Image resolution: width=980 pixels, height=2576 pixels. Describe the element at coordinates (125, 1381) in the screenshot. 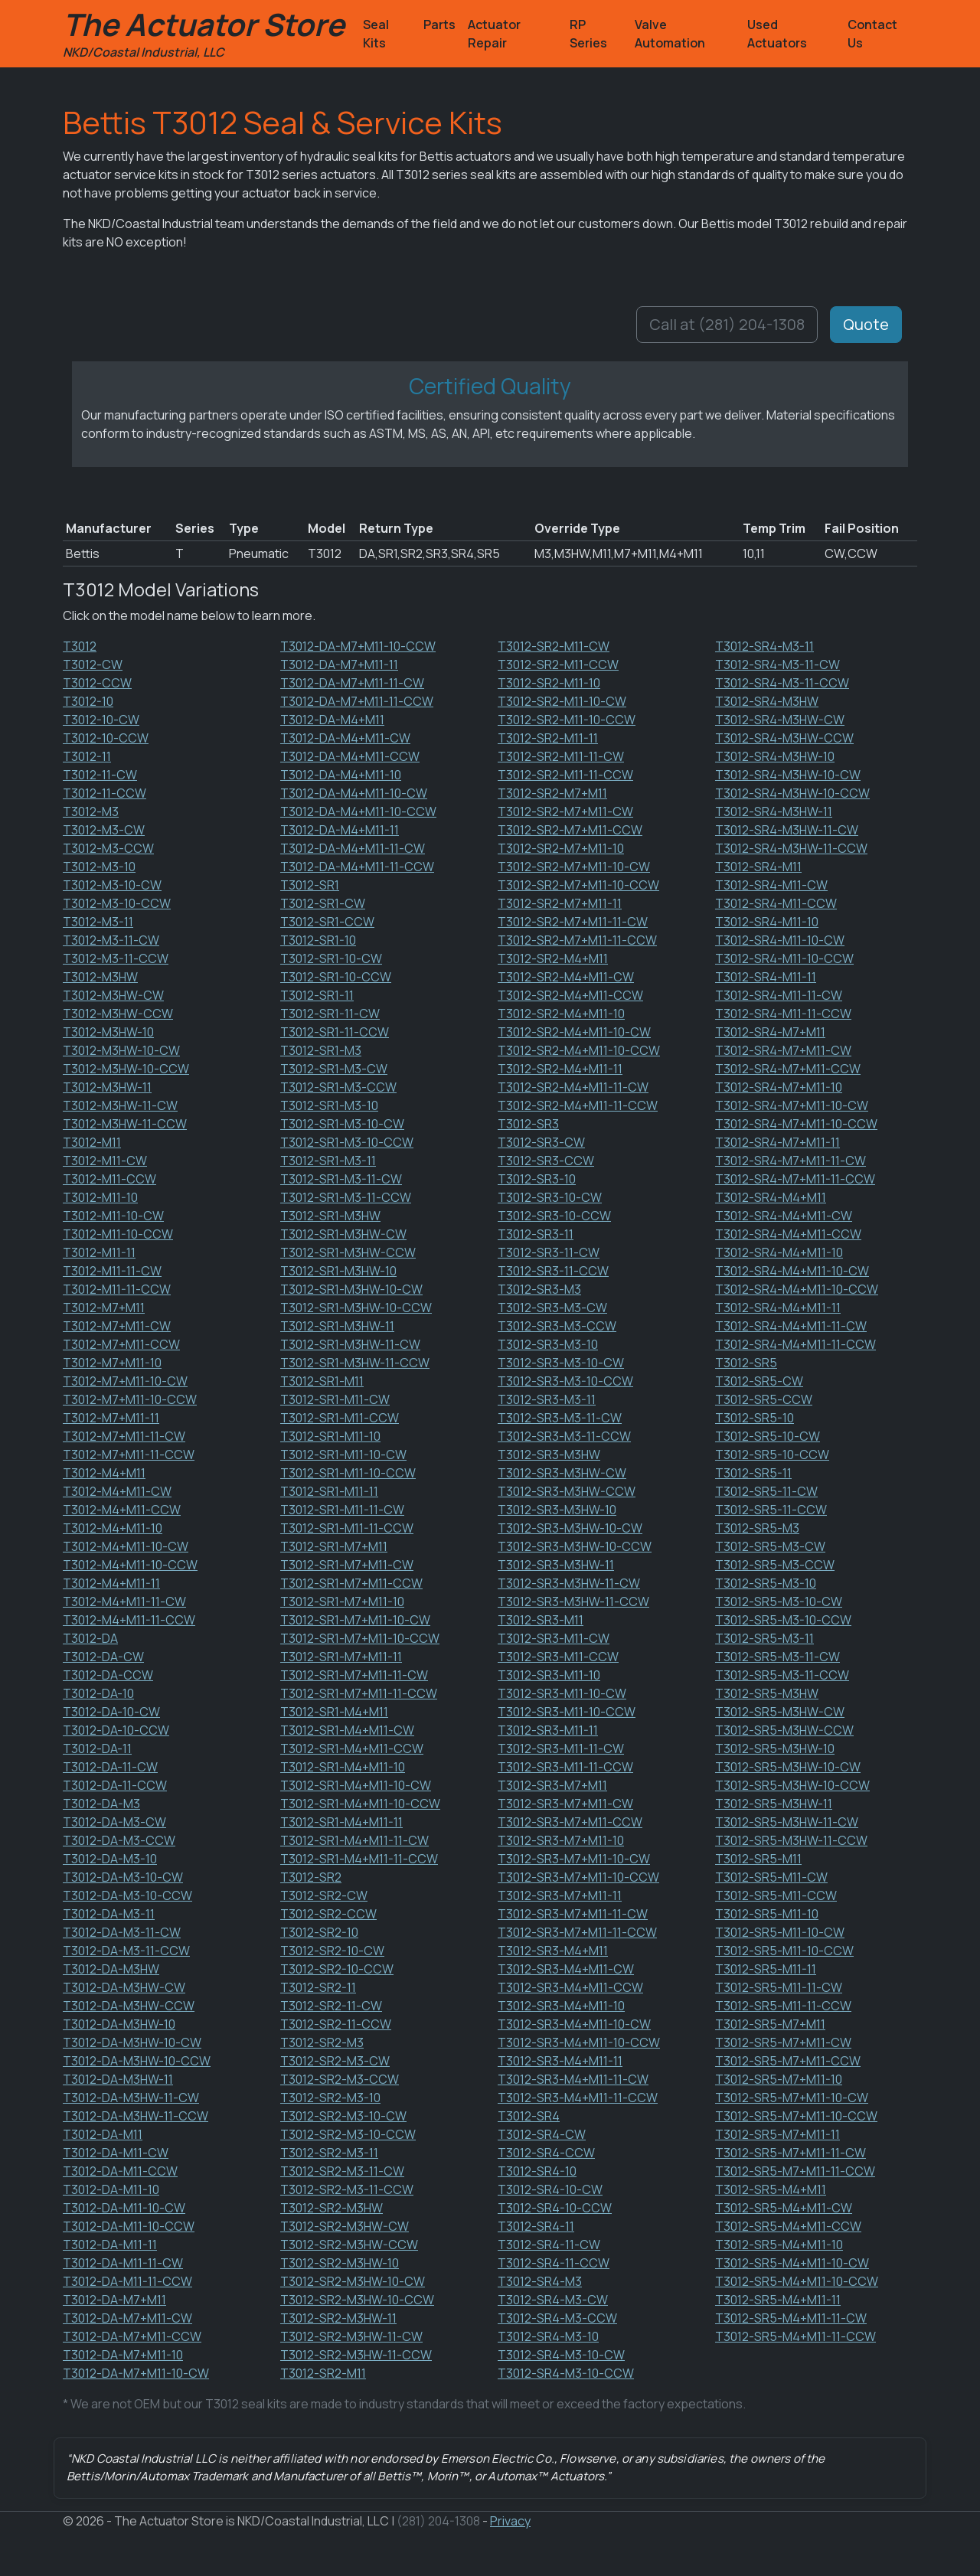

I see `T3012-M7+M11-10-CW` at that location.